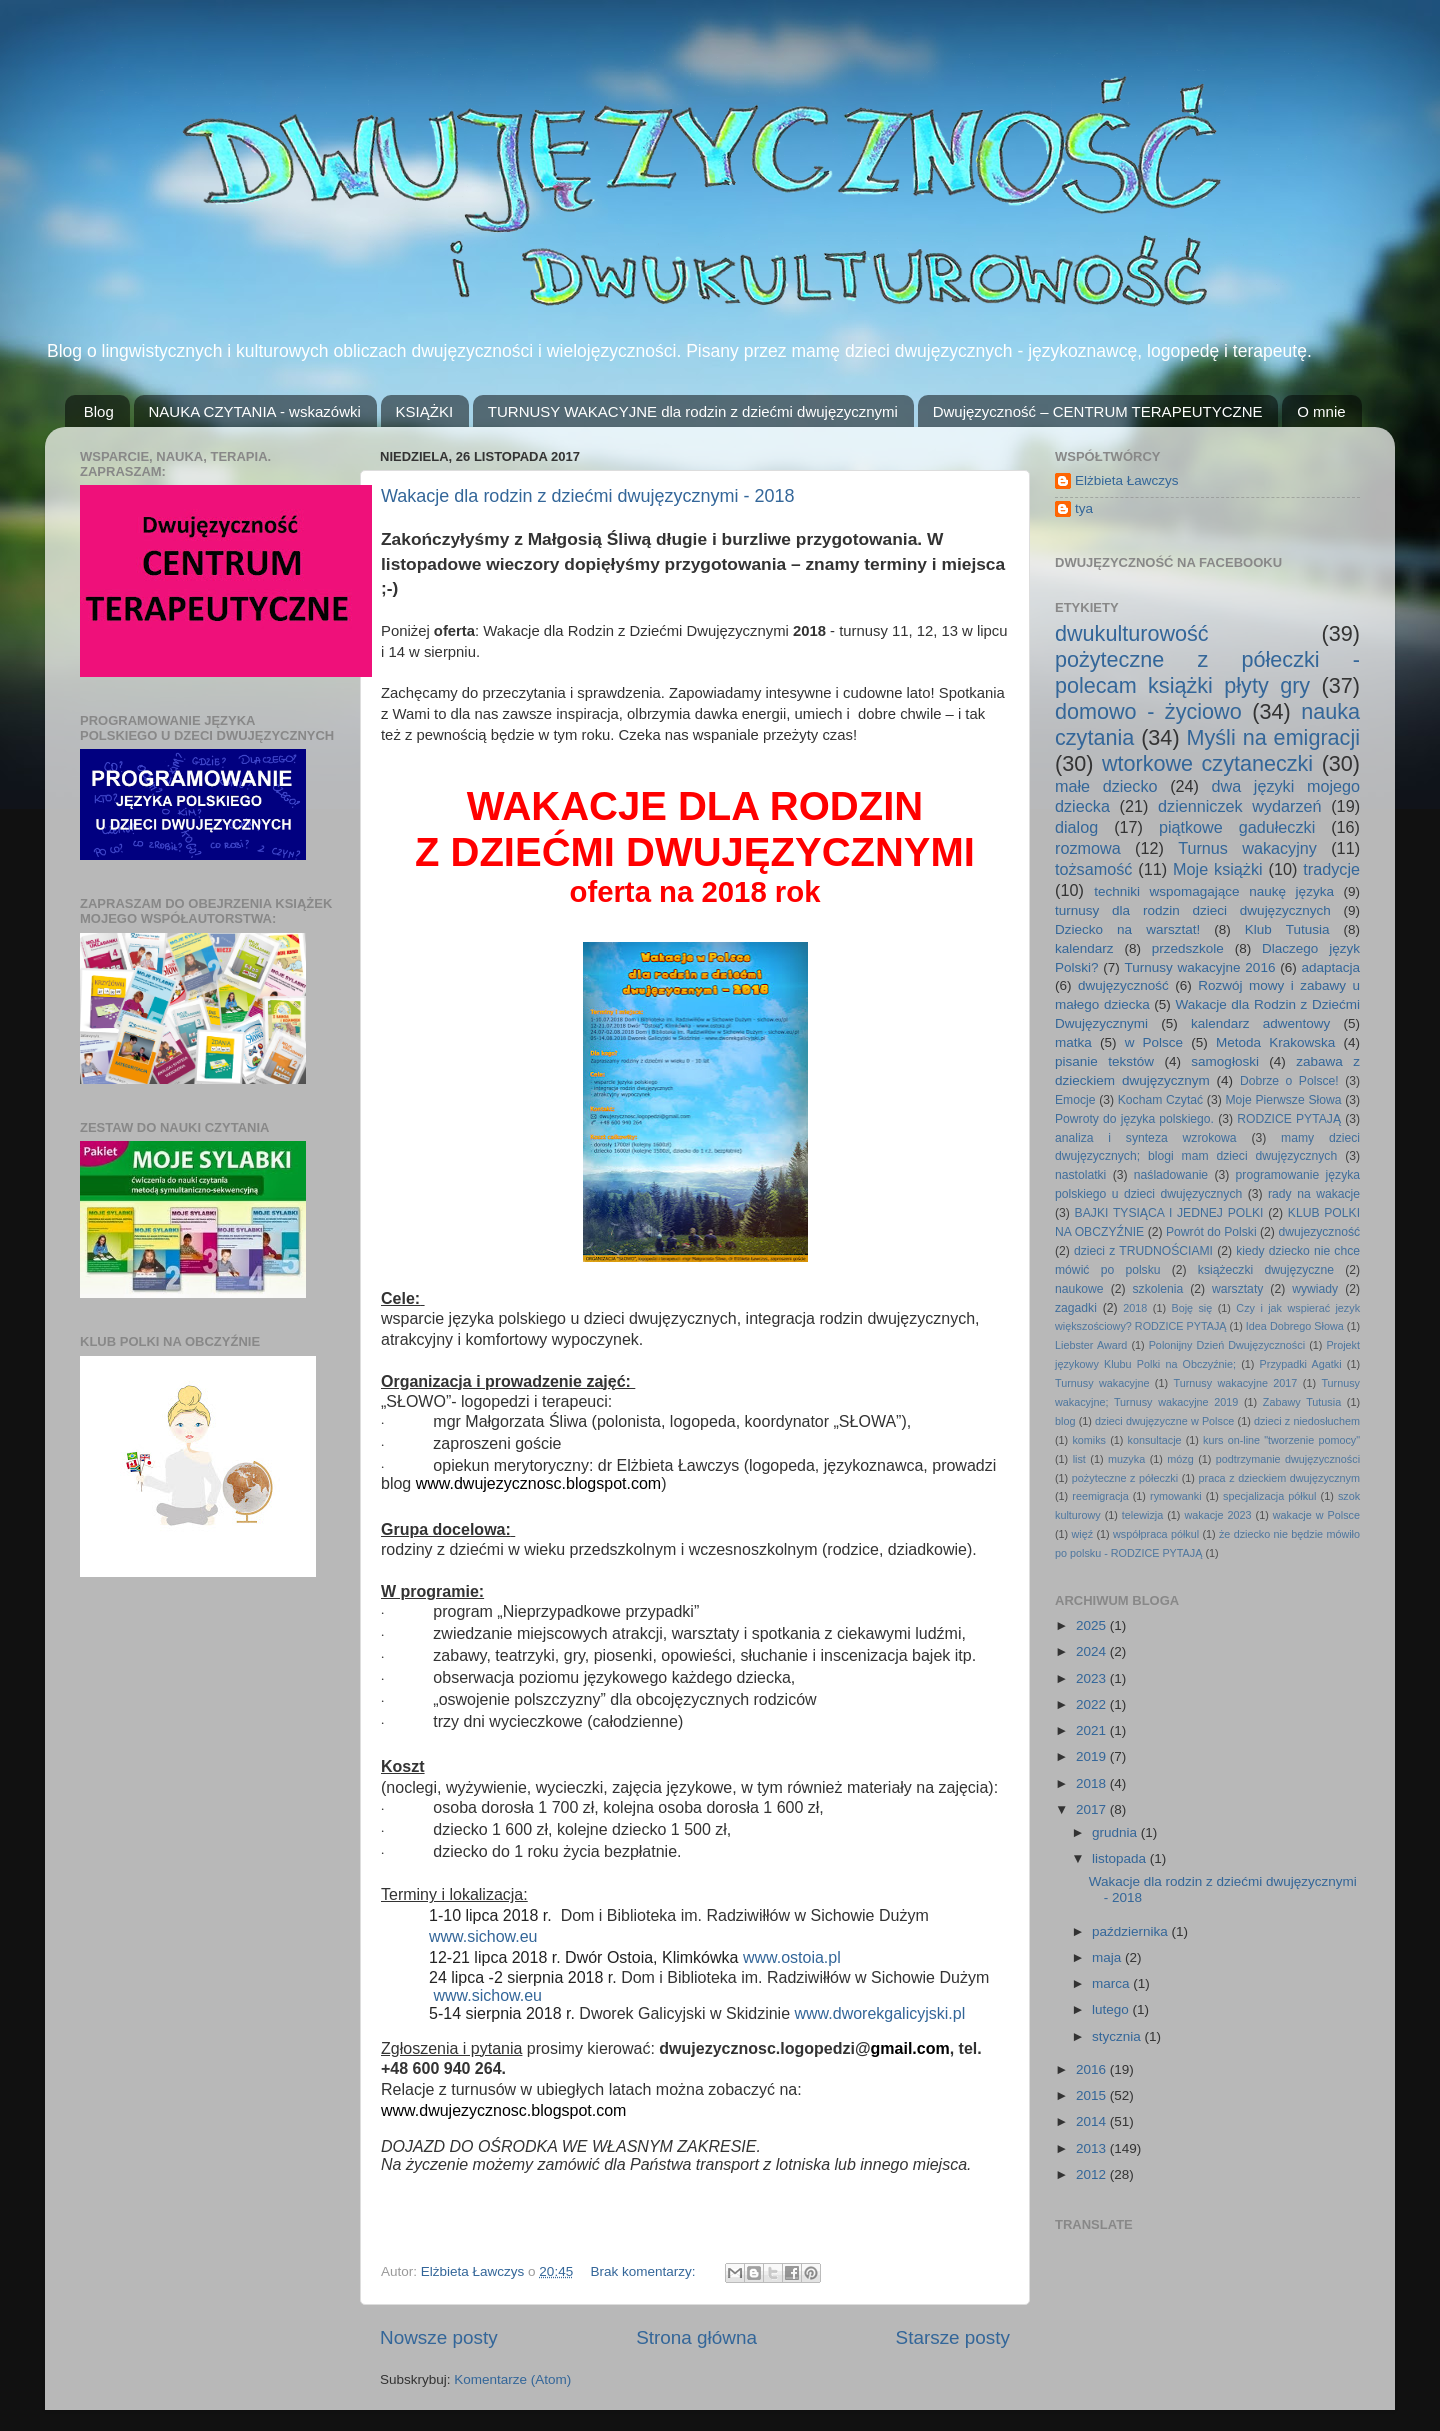  Describe the element at coordinates (696, 2337) in the screenshot. I see `Strona główna` at that location.